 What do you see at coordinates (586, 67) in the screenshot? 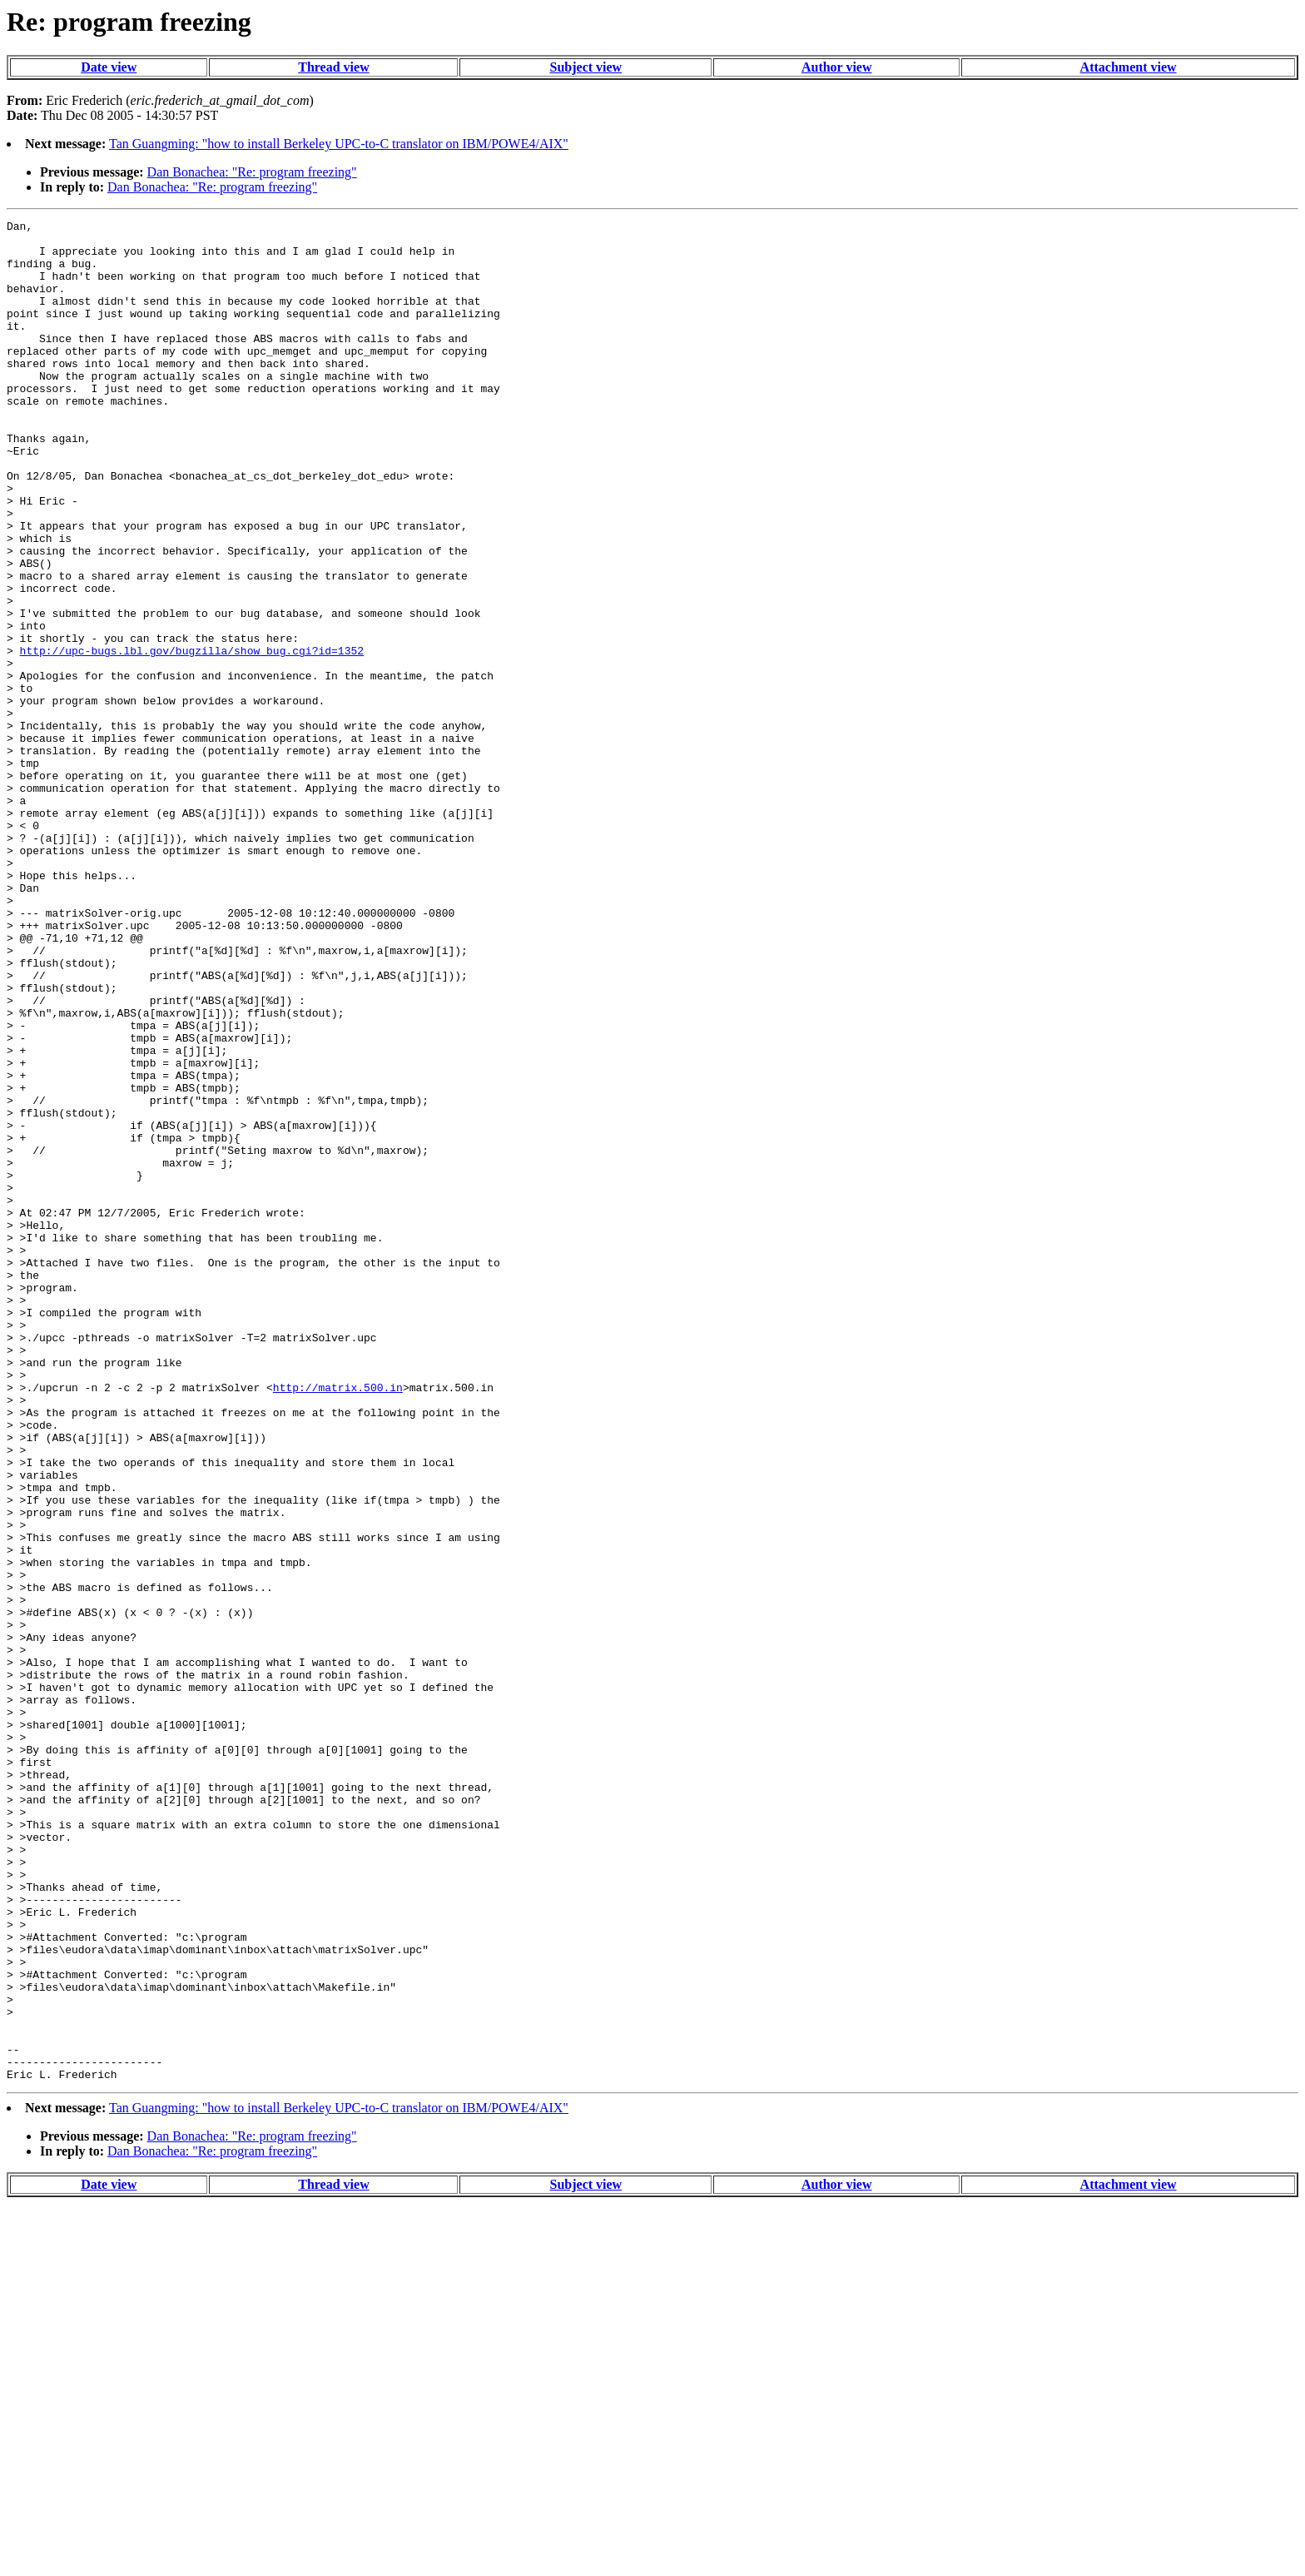
I see `Subject view` at bounding box center [586, 67].